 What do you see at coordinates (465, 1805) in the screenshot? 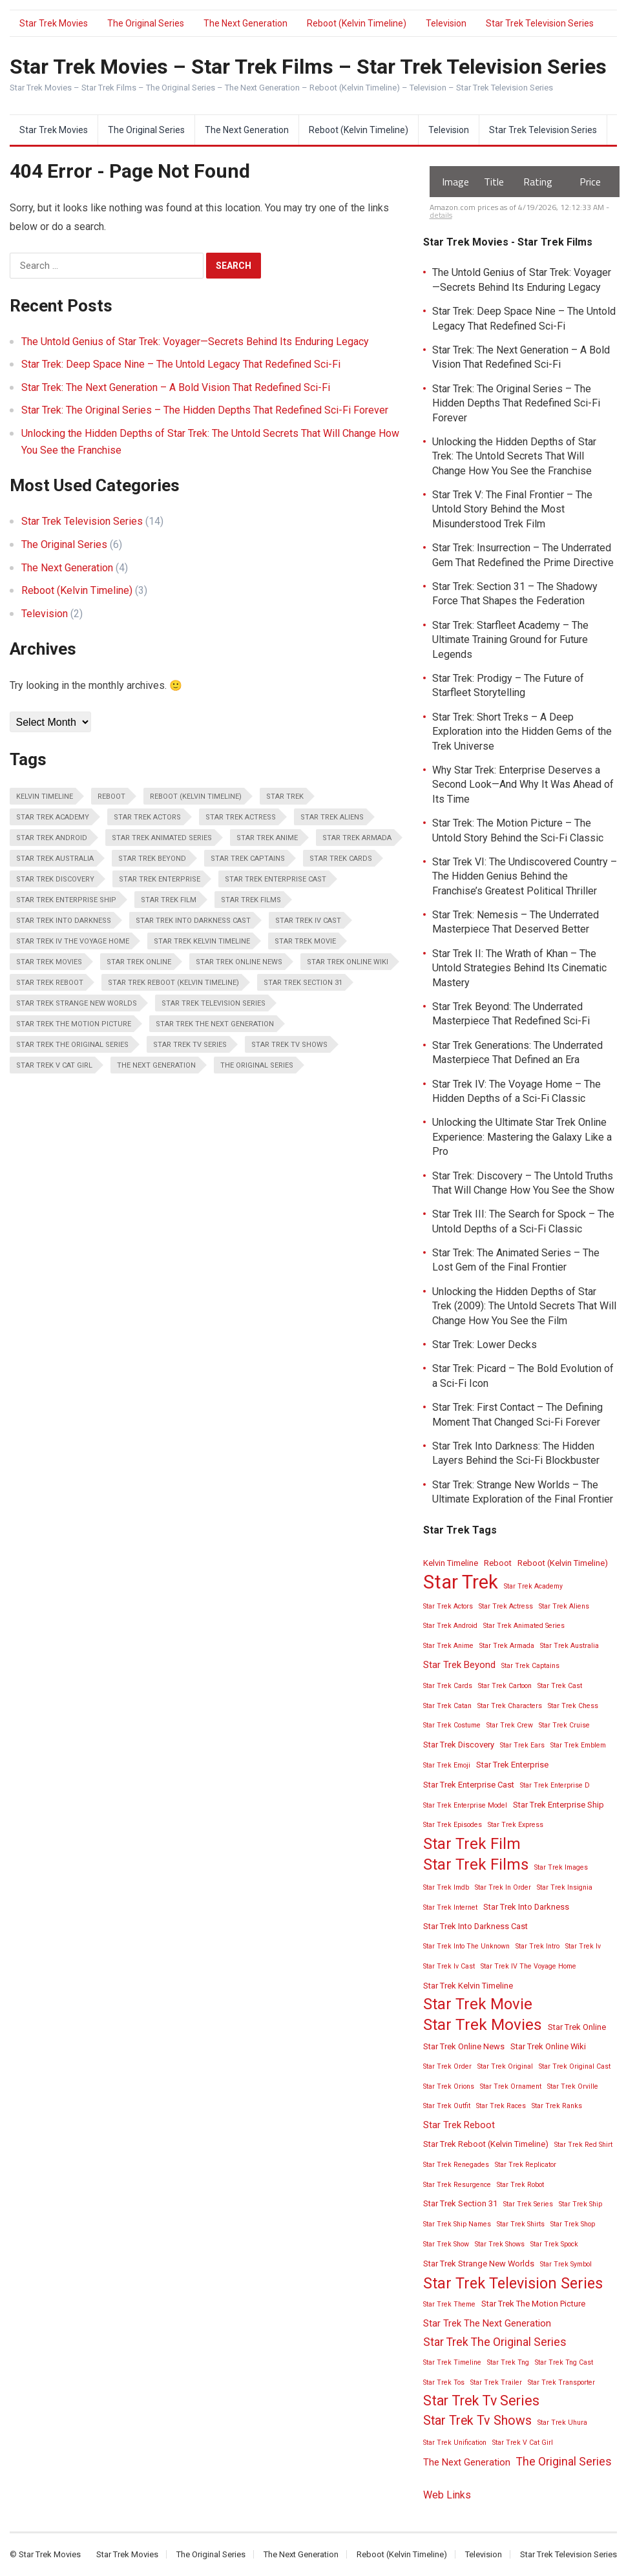
I see `Star Trek Enterprise Model [Star Trek Enterprise Model (2 items)]` at bounding box center [465, 1805].